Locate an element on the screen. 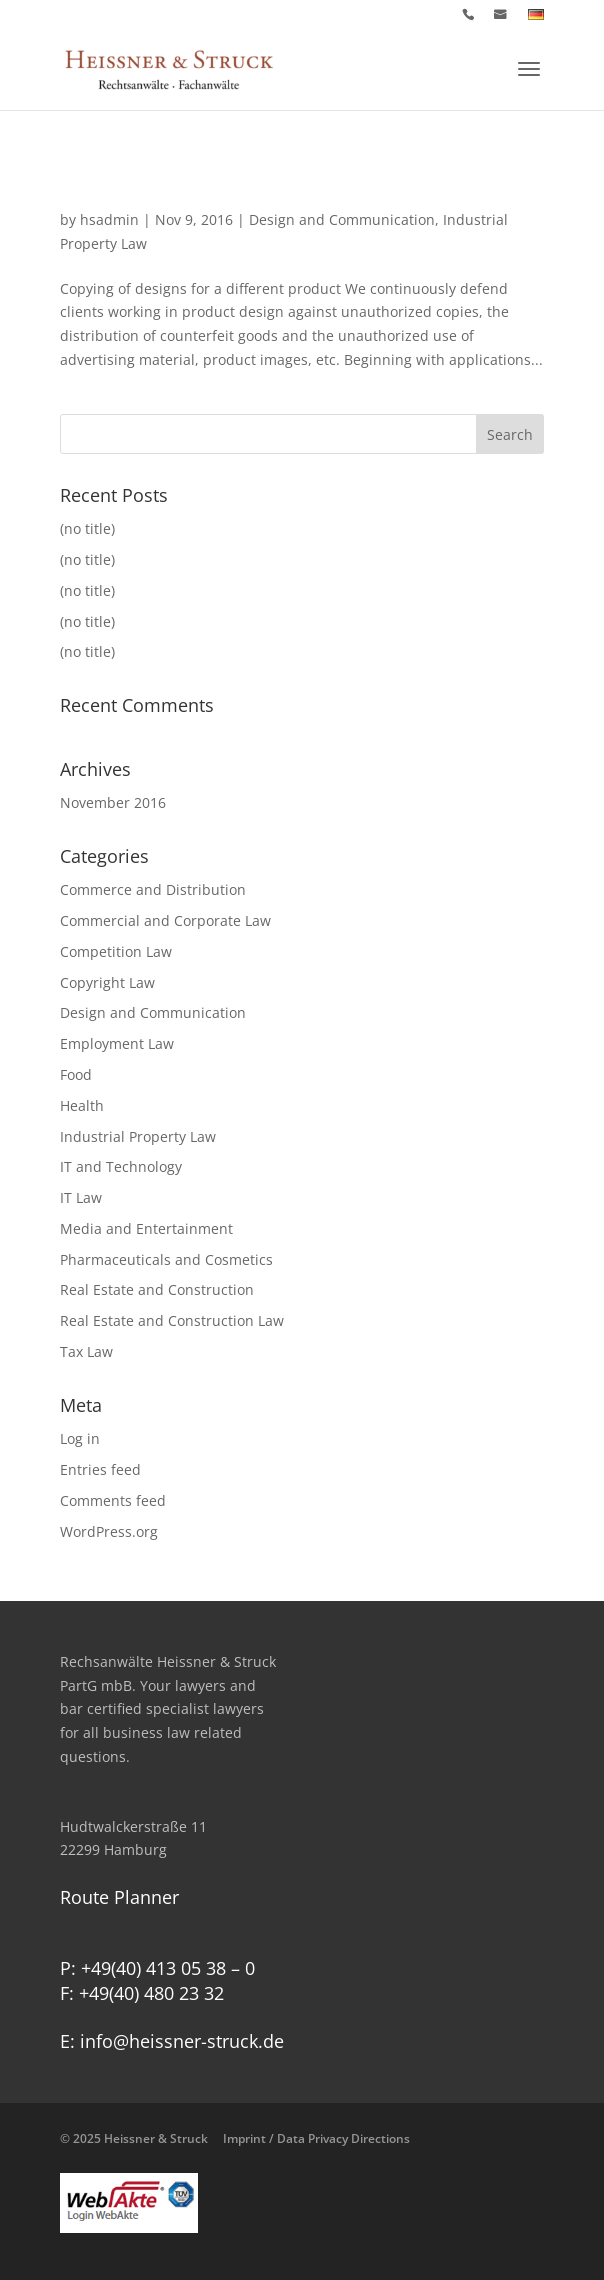  Real Estate and Construction Law is located at coordinates (172, 1320).